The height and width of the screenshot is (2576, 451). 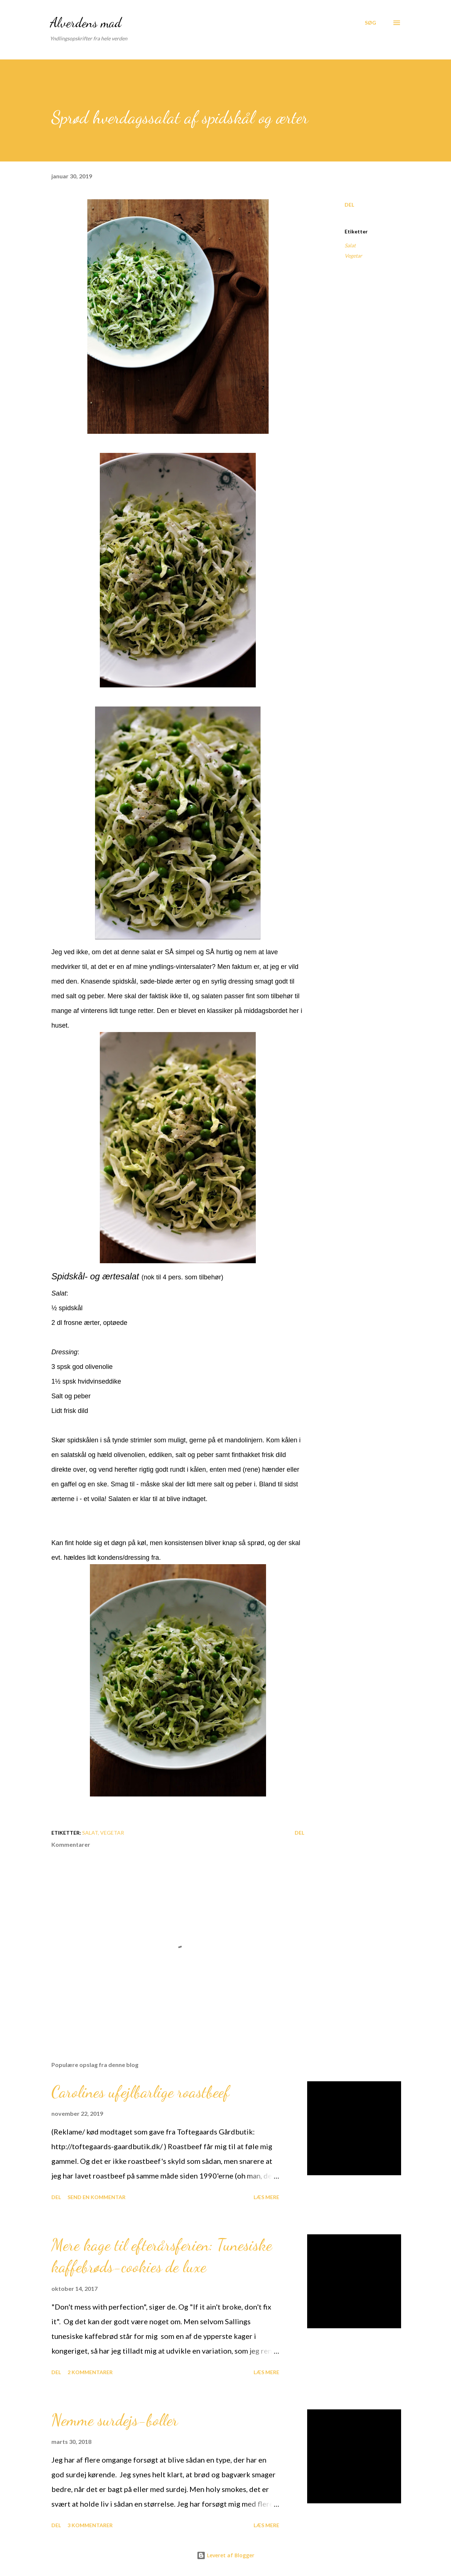 I want to click on Vegetar, so click(x=353, y=255).